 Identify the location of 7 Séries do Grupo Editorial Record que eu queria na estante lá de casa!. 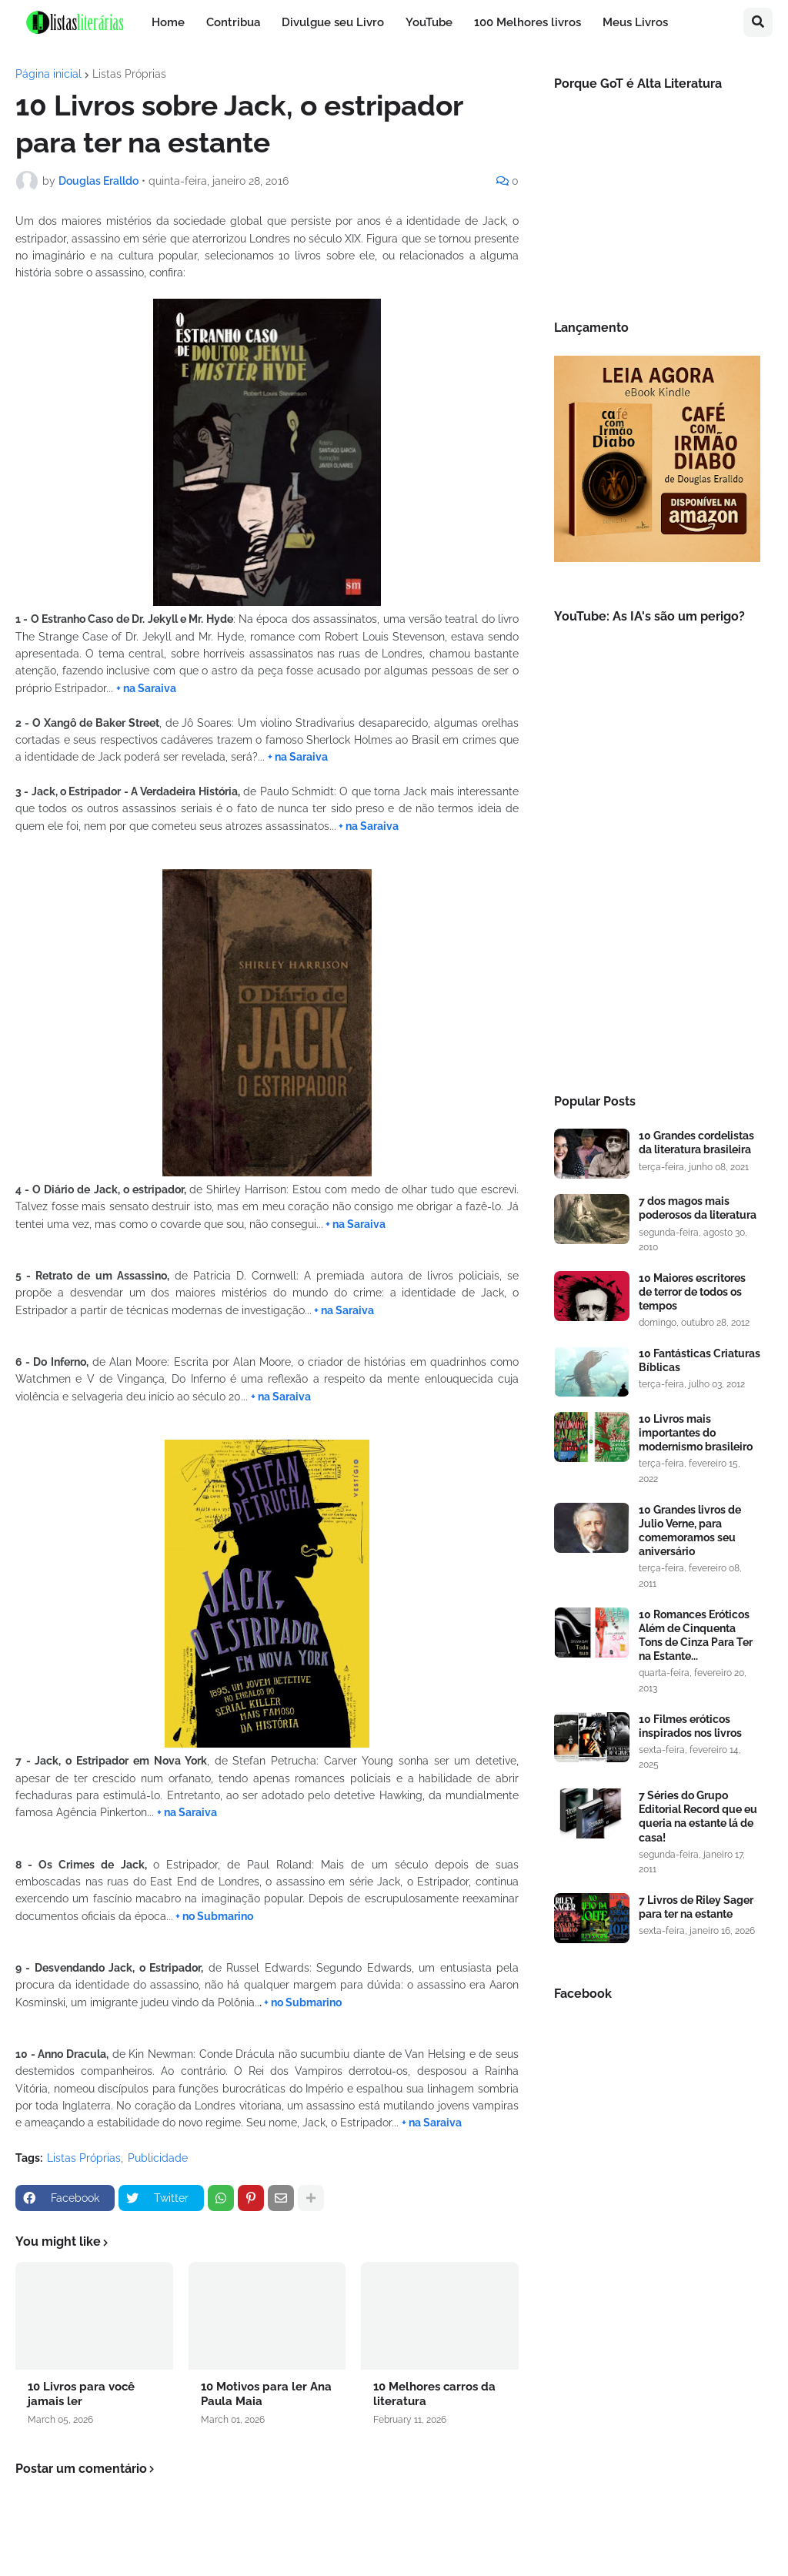
(698, 1816).